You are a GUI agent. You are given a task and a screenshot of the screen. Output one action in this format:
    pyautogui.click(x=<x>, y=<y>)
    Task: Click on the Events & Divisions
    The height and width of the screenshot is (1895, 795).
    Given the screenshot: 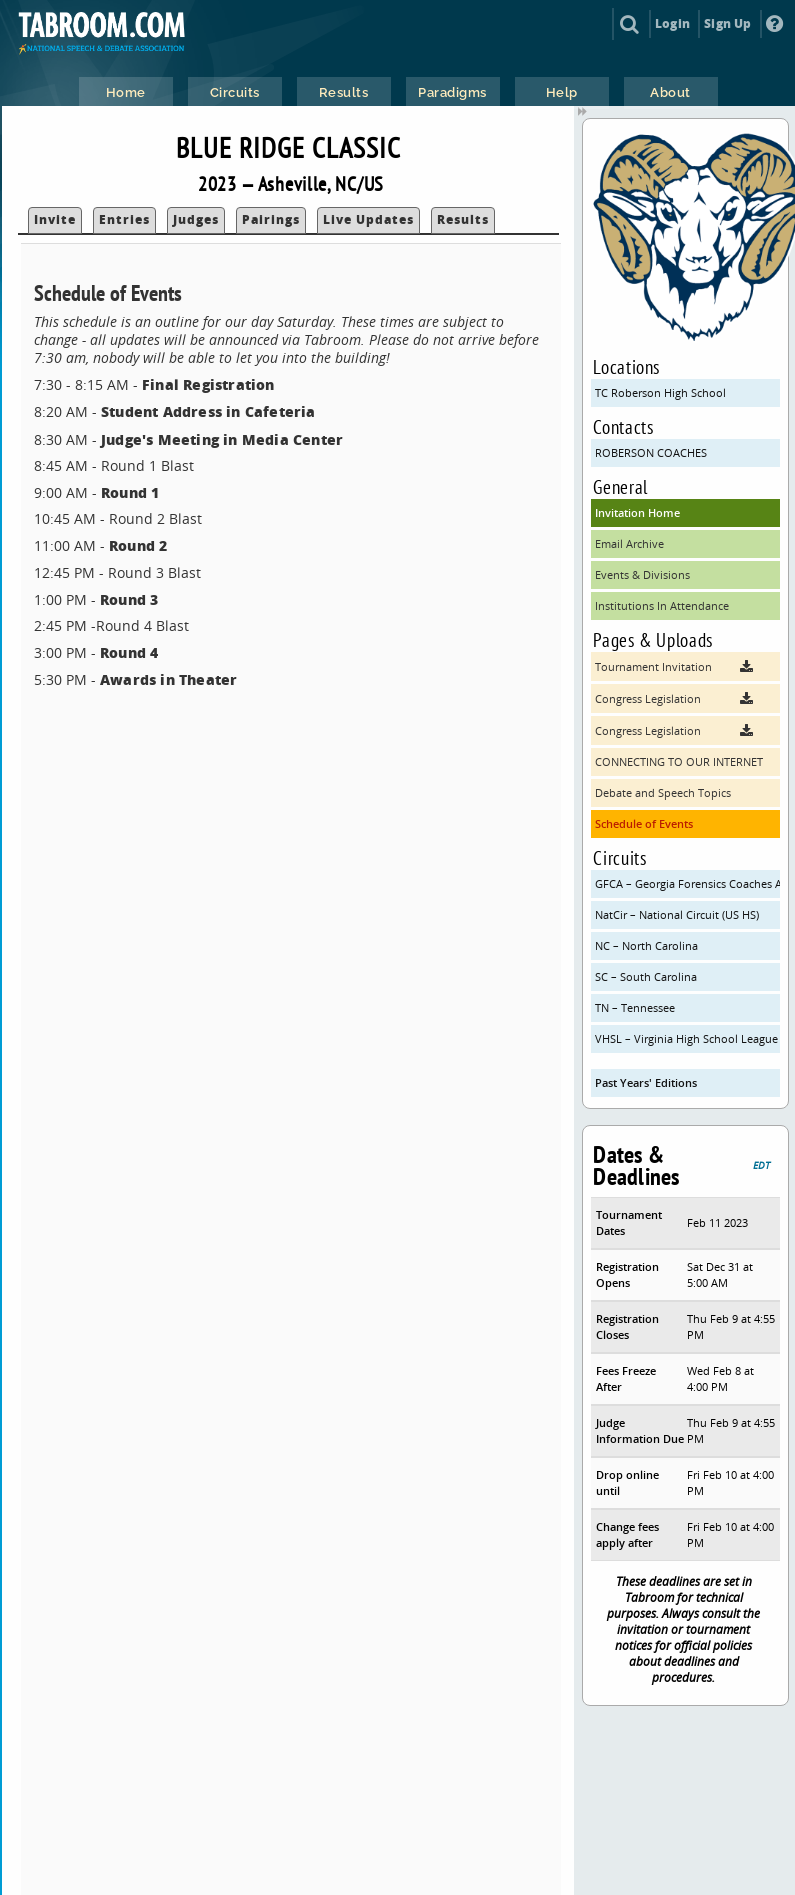 What is the action you would take?
    pyautogui.click(x=642, y=574)
    